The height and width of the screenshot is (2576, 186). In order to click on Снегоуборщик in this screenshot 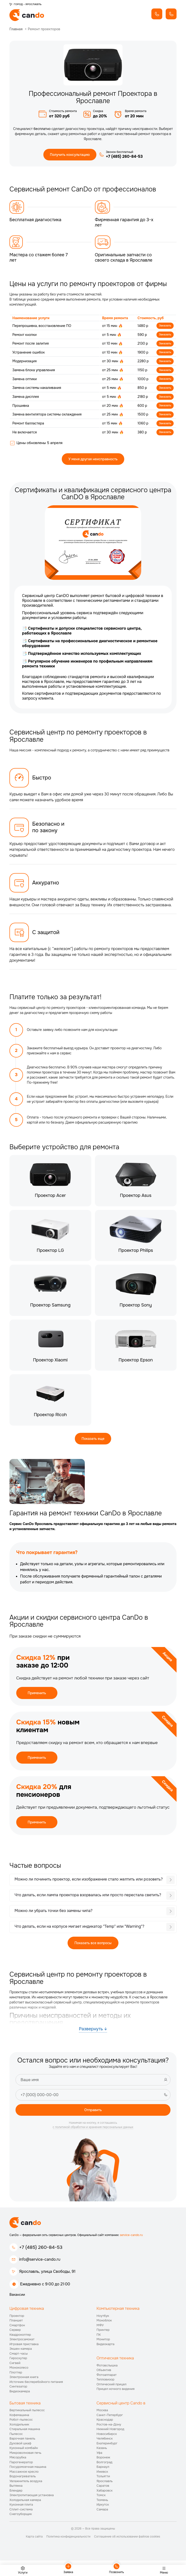, I will do `click(20, 2529)`.